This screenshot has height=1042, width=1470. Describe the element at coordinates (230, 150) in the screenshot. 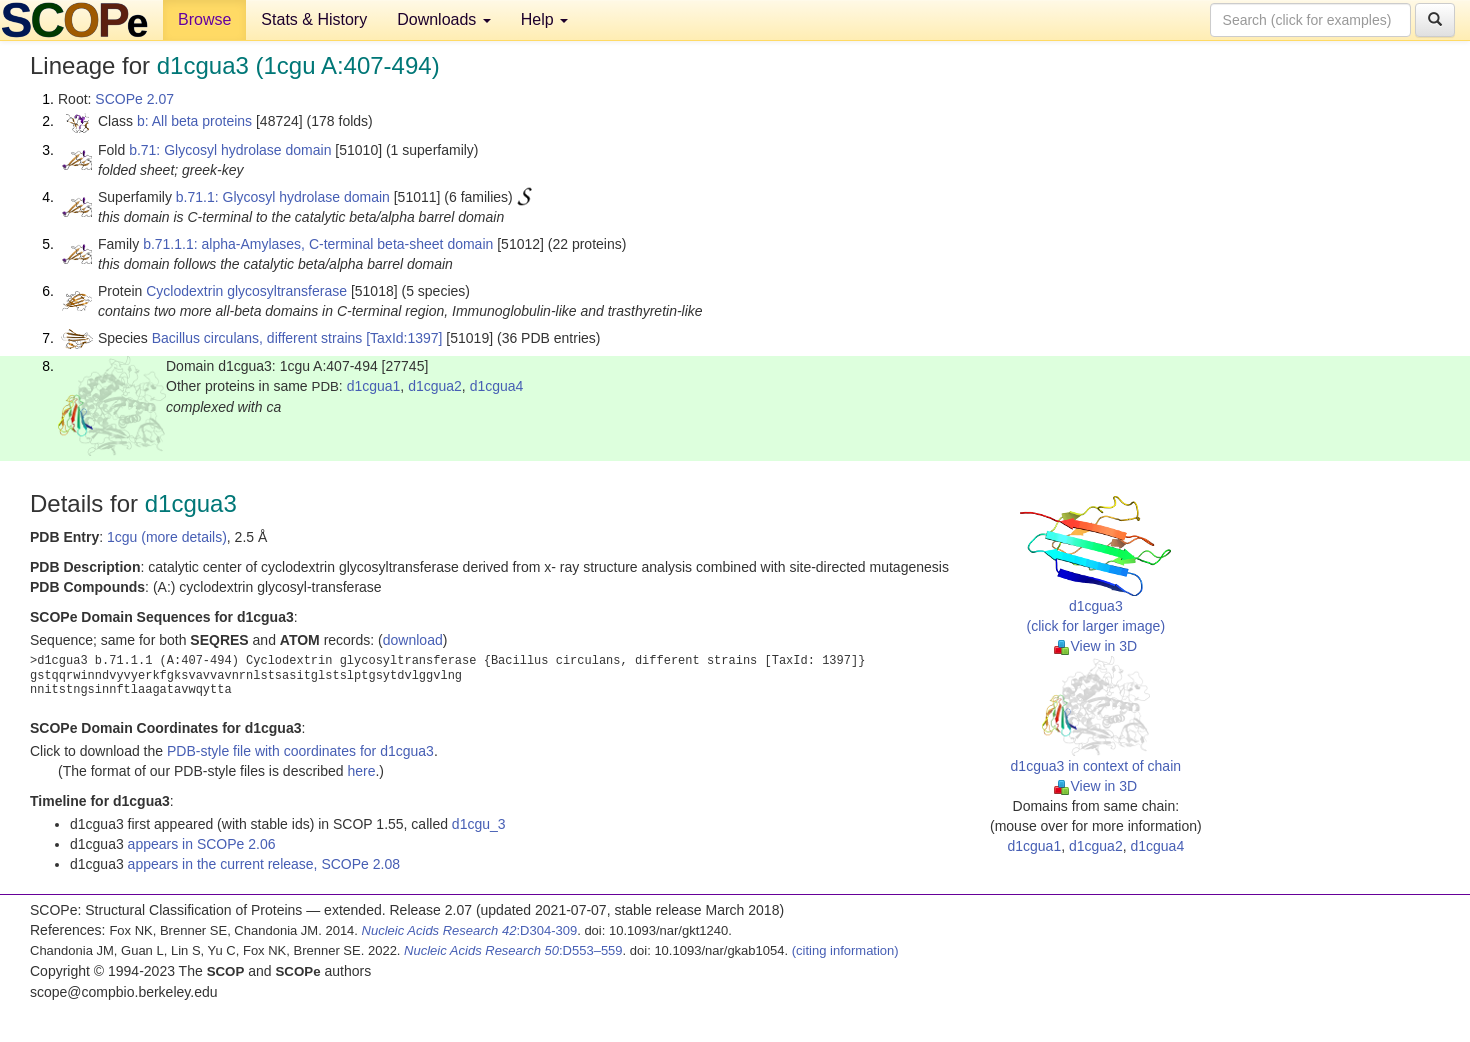

I see `b.71: Glycosyl hydrolase domain` at that location.